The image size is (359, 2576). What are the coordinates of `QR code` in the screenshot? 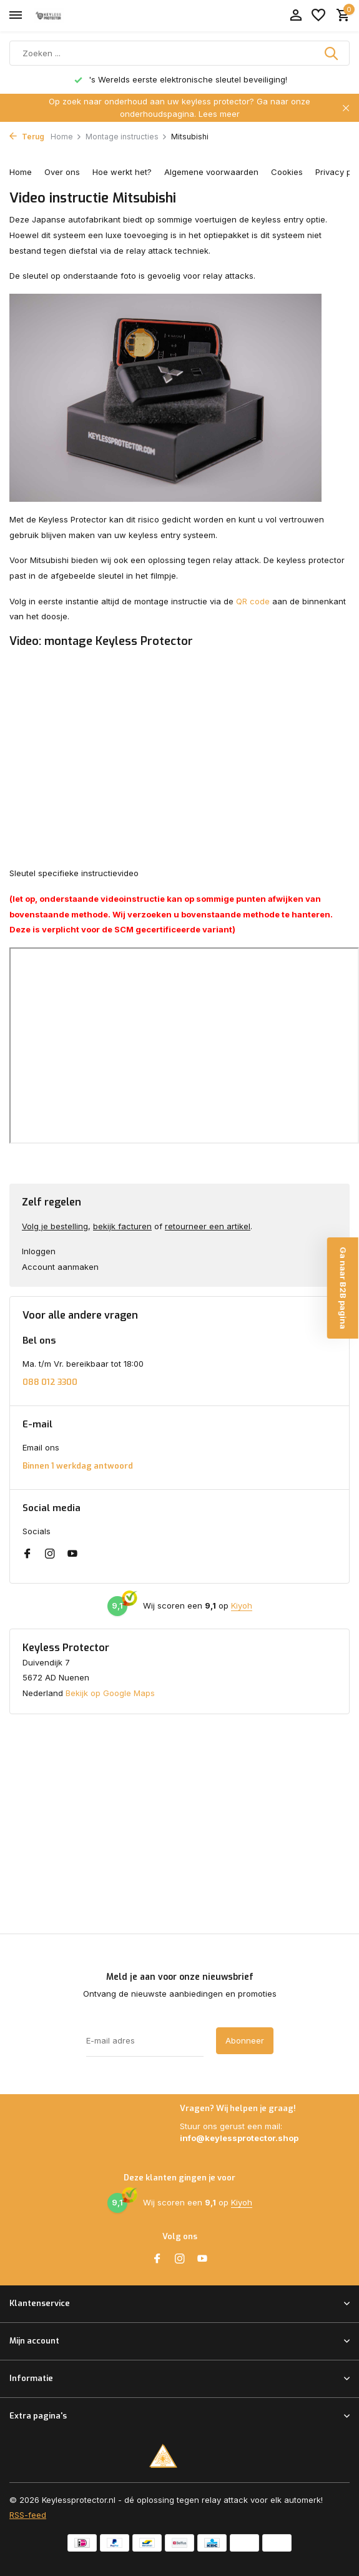 It's located at (253, 601).